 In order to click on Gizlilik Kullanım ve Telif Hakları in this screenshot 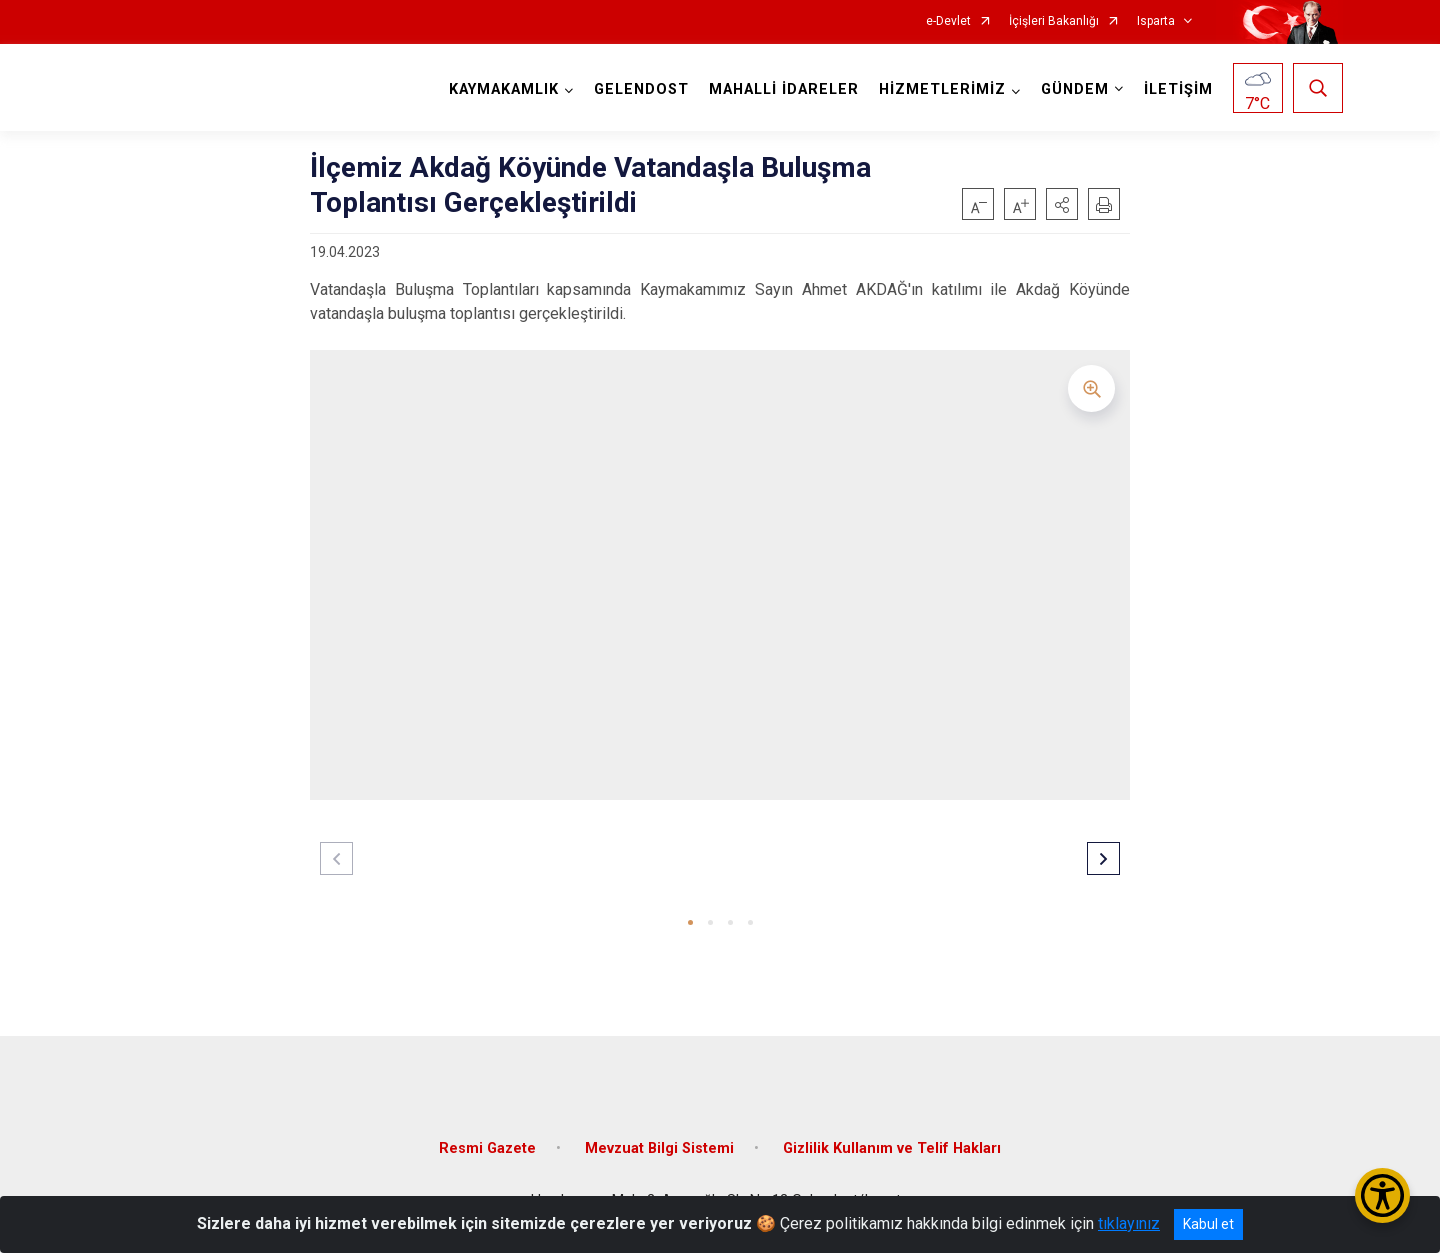, I will do `click(892, 1148)`.